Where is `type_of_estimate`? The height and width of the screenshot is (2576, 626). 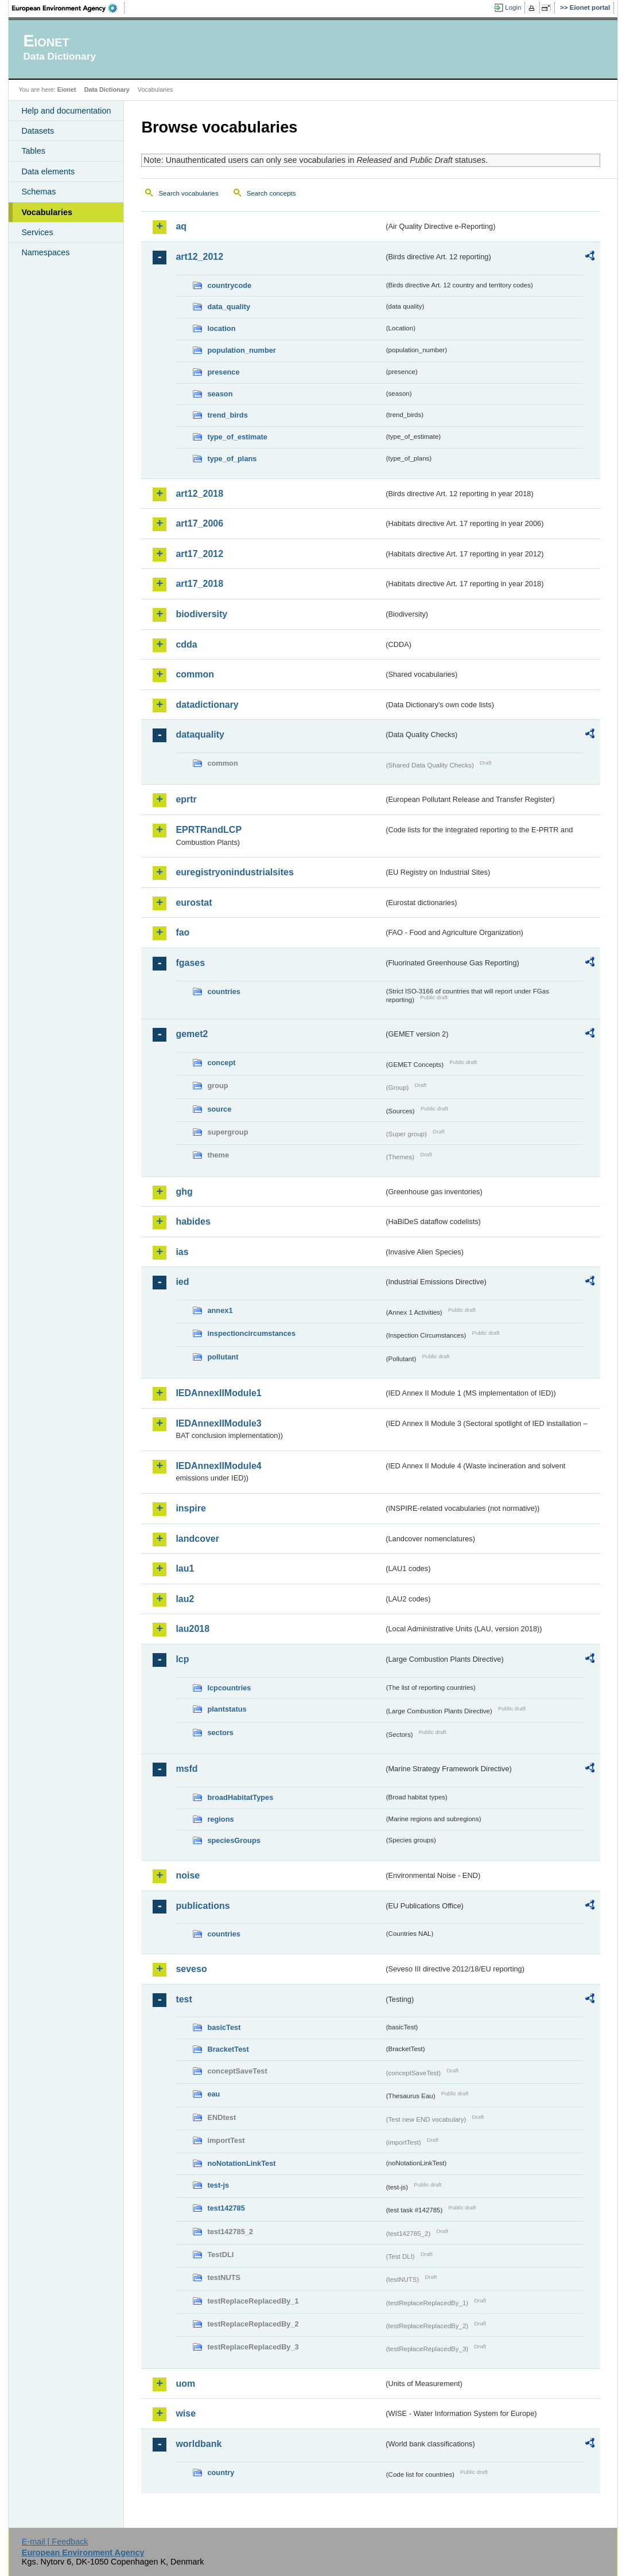
type_of_estimate is located at coordinates (237, 436).